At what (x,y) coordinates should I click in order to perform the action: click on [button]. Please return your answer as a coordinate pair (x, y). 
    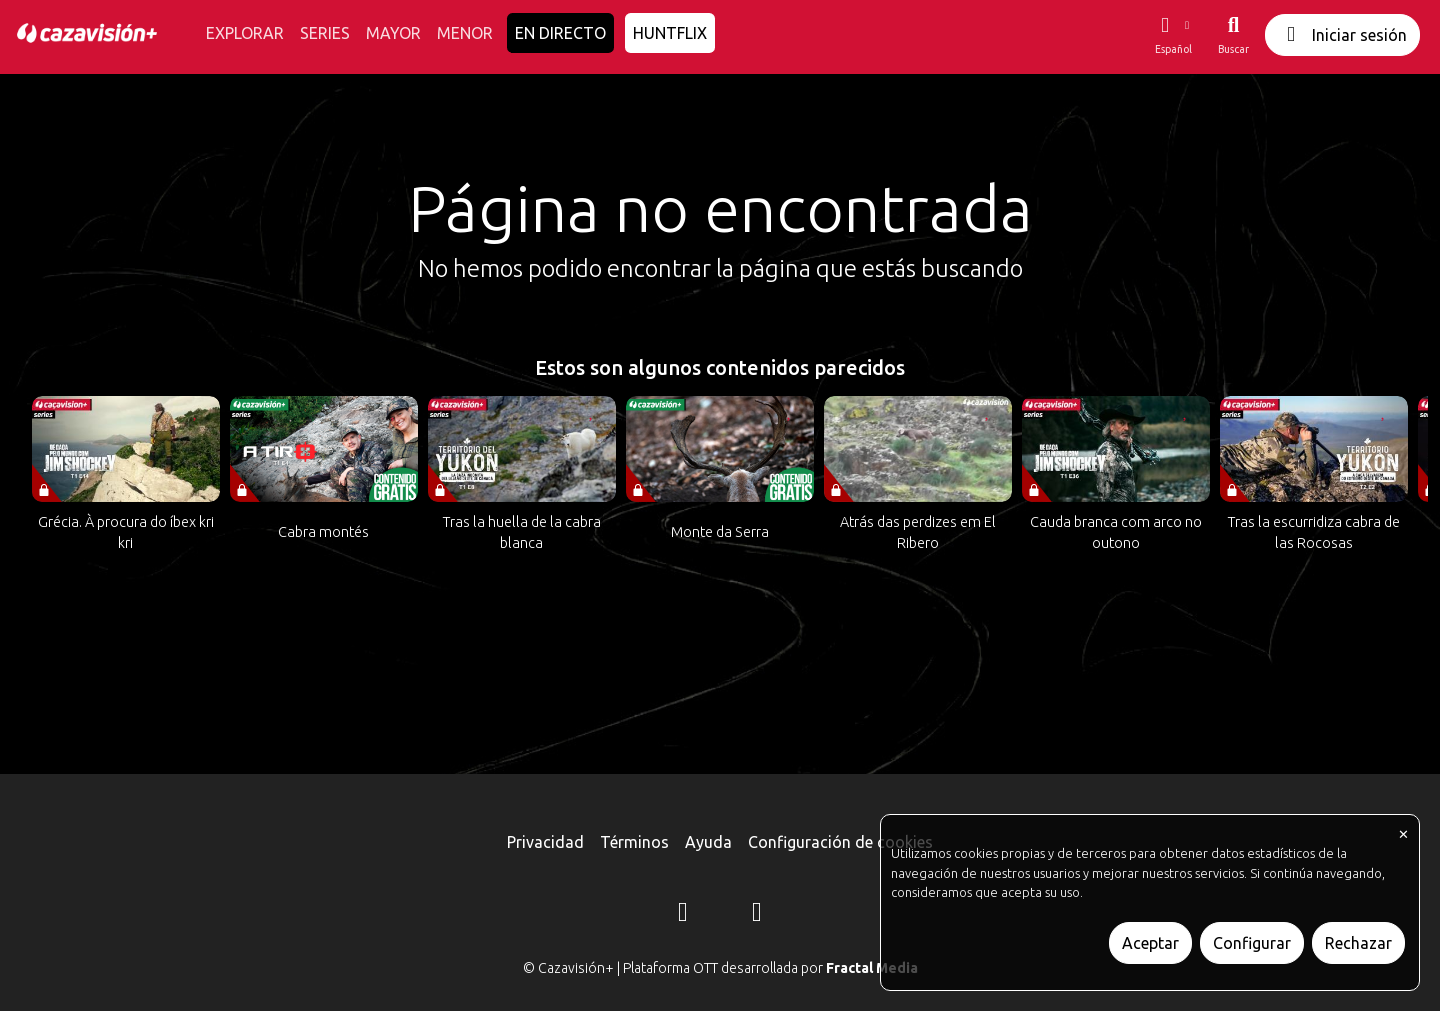
    Looking at the image, I should click on (1173, 35).